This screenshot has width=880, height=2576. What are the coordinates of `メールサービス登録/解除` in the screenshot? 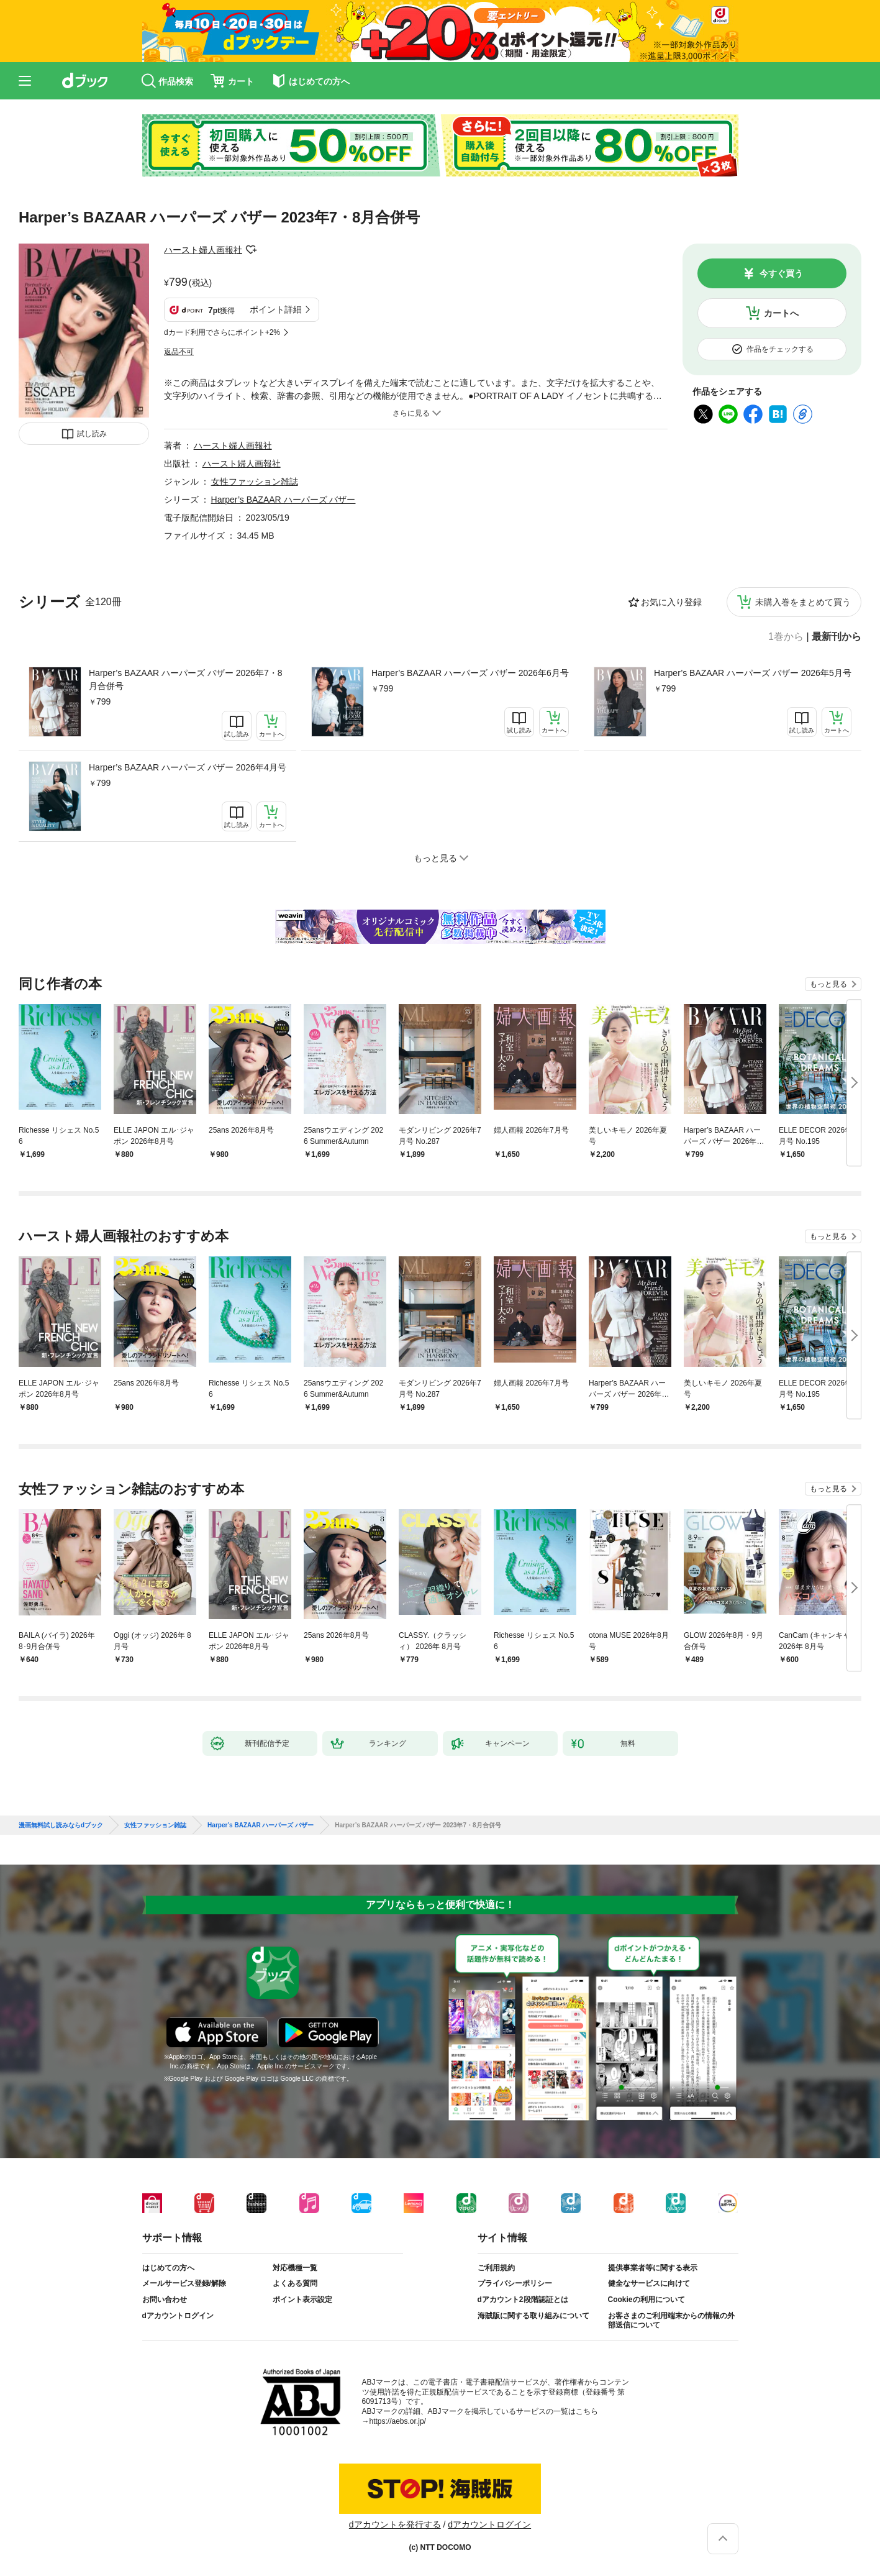 It's located at (184, 2283).